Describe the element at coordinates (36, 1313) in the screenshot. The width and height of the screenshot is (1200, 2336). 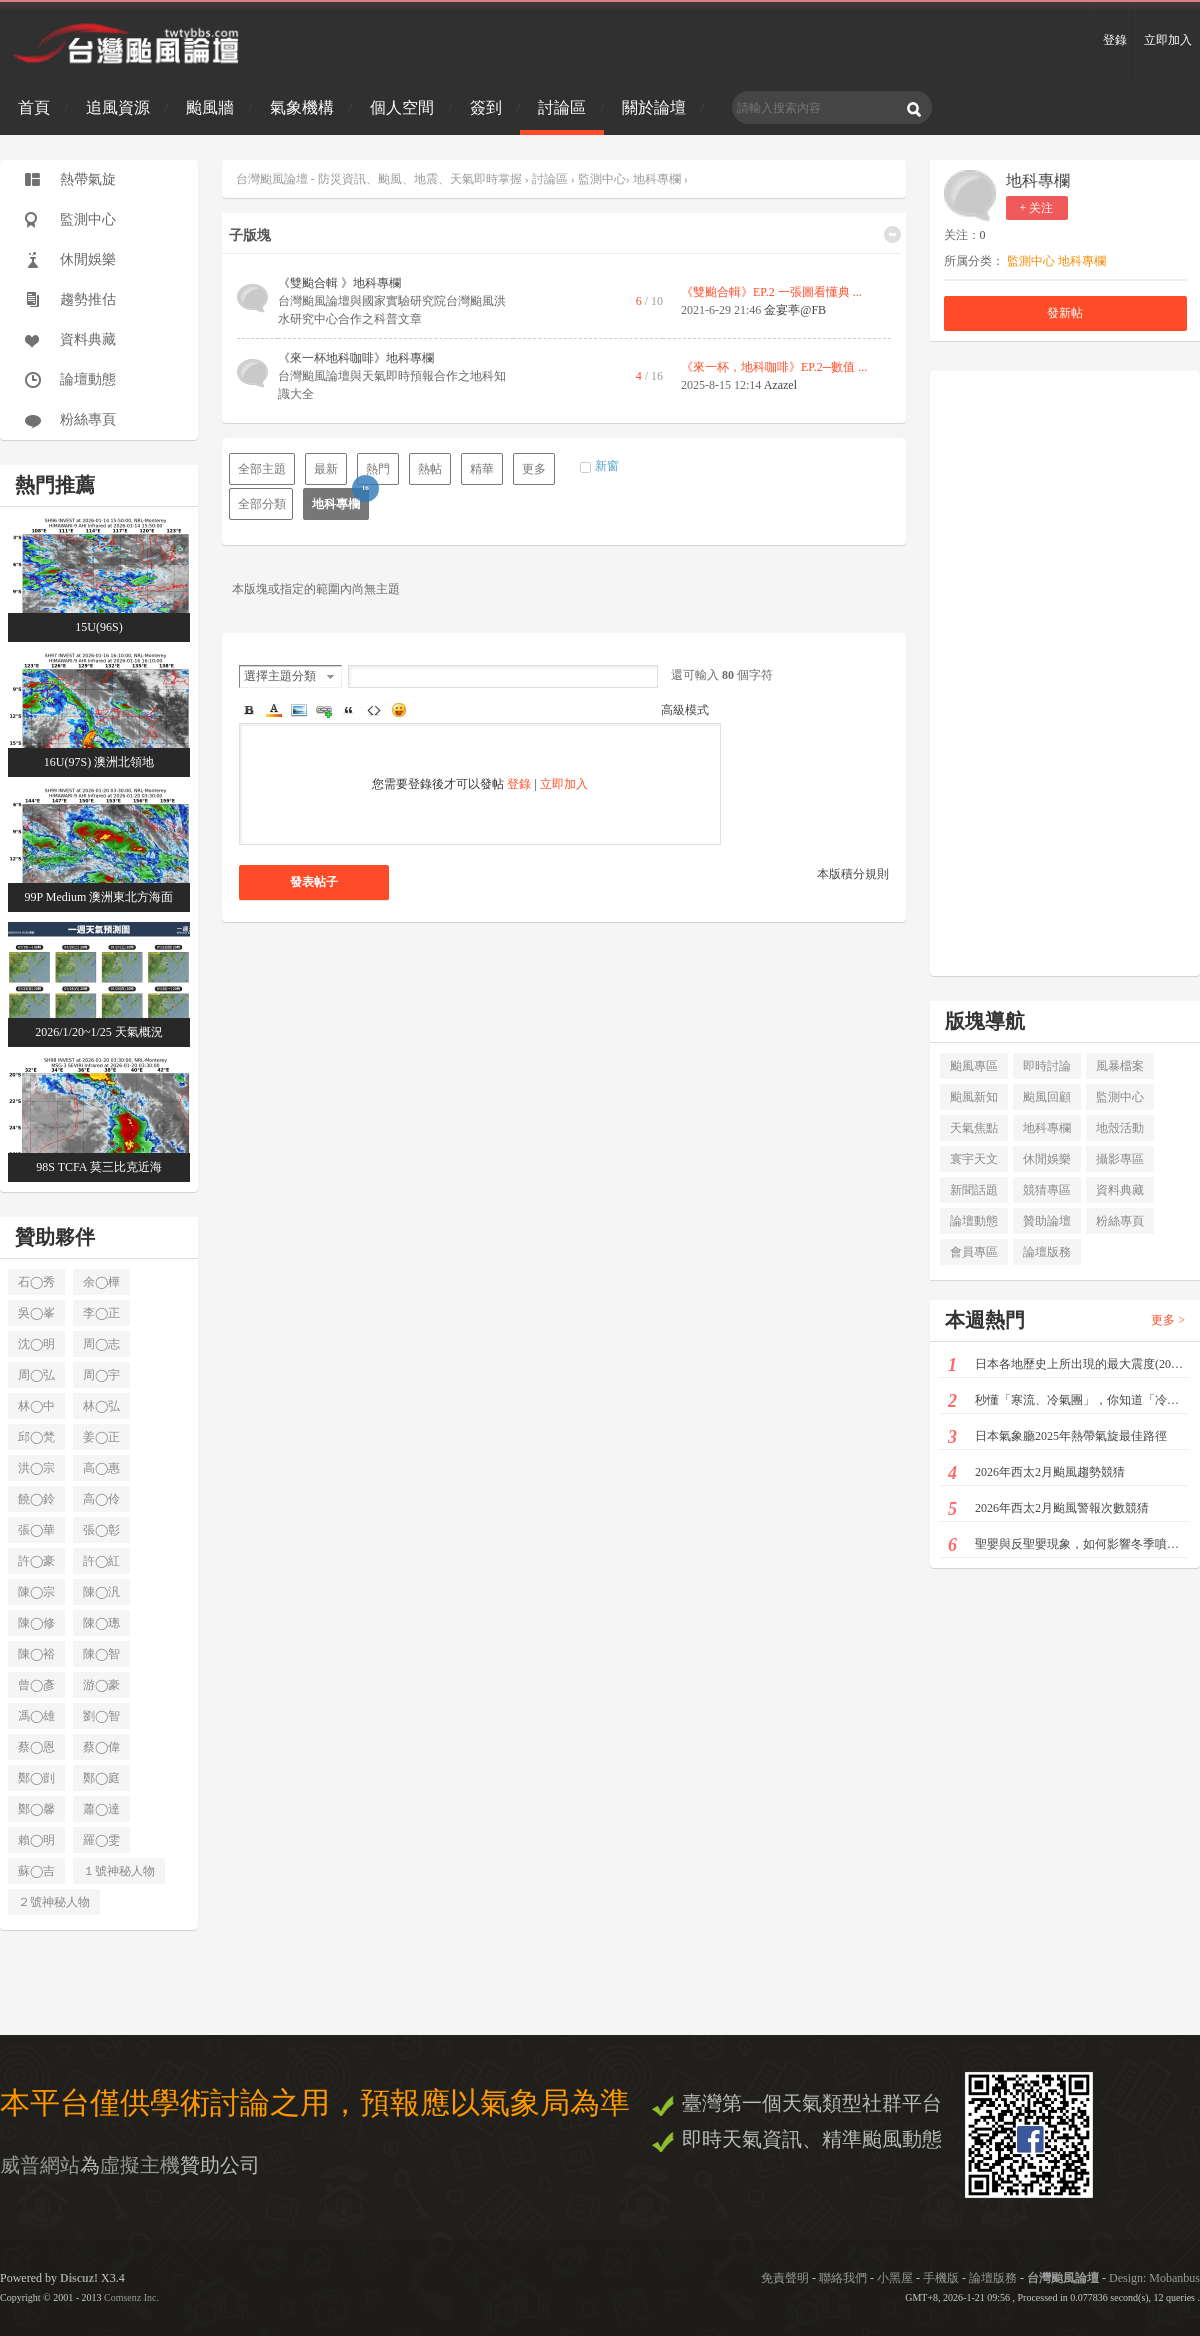
I see `吳◯峯` at that location.